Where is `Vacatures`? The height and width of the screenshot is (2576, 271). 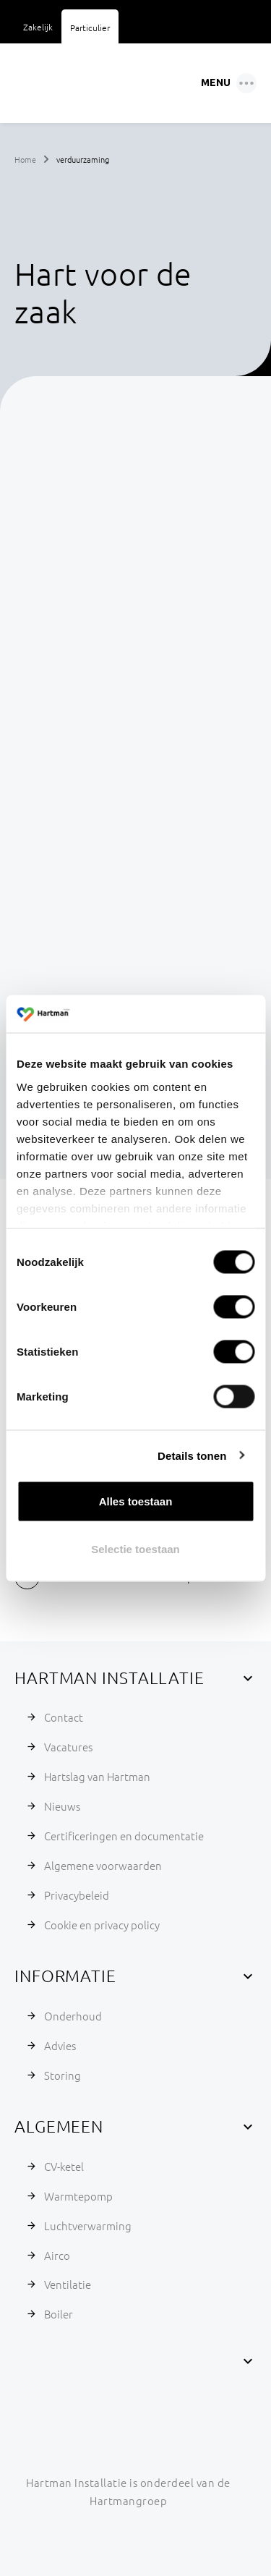 Vacatures is located at coordinates (68, 1746).